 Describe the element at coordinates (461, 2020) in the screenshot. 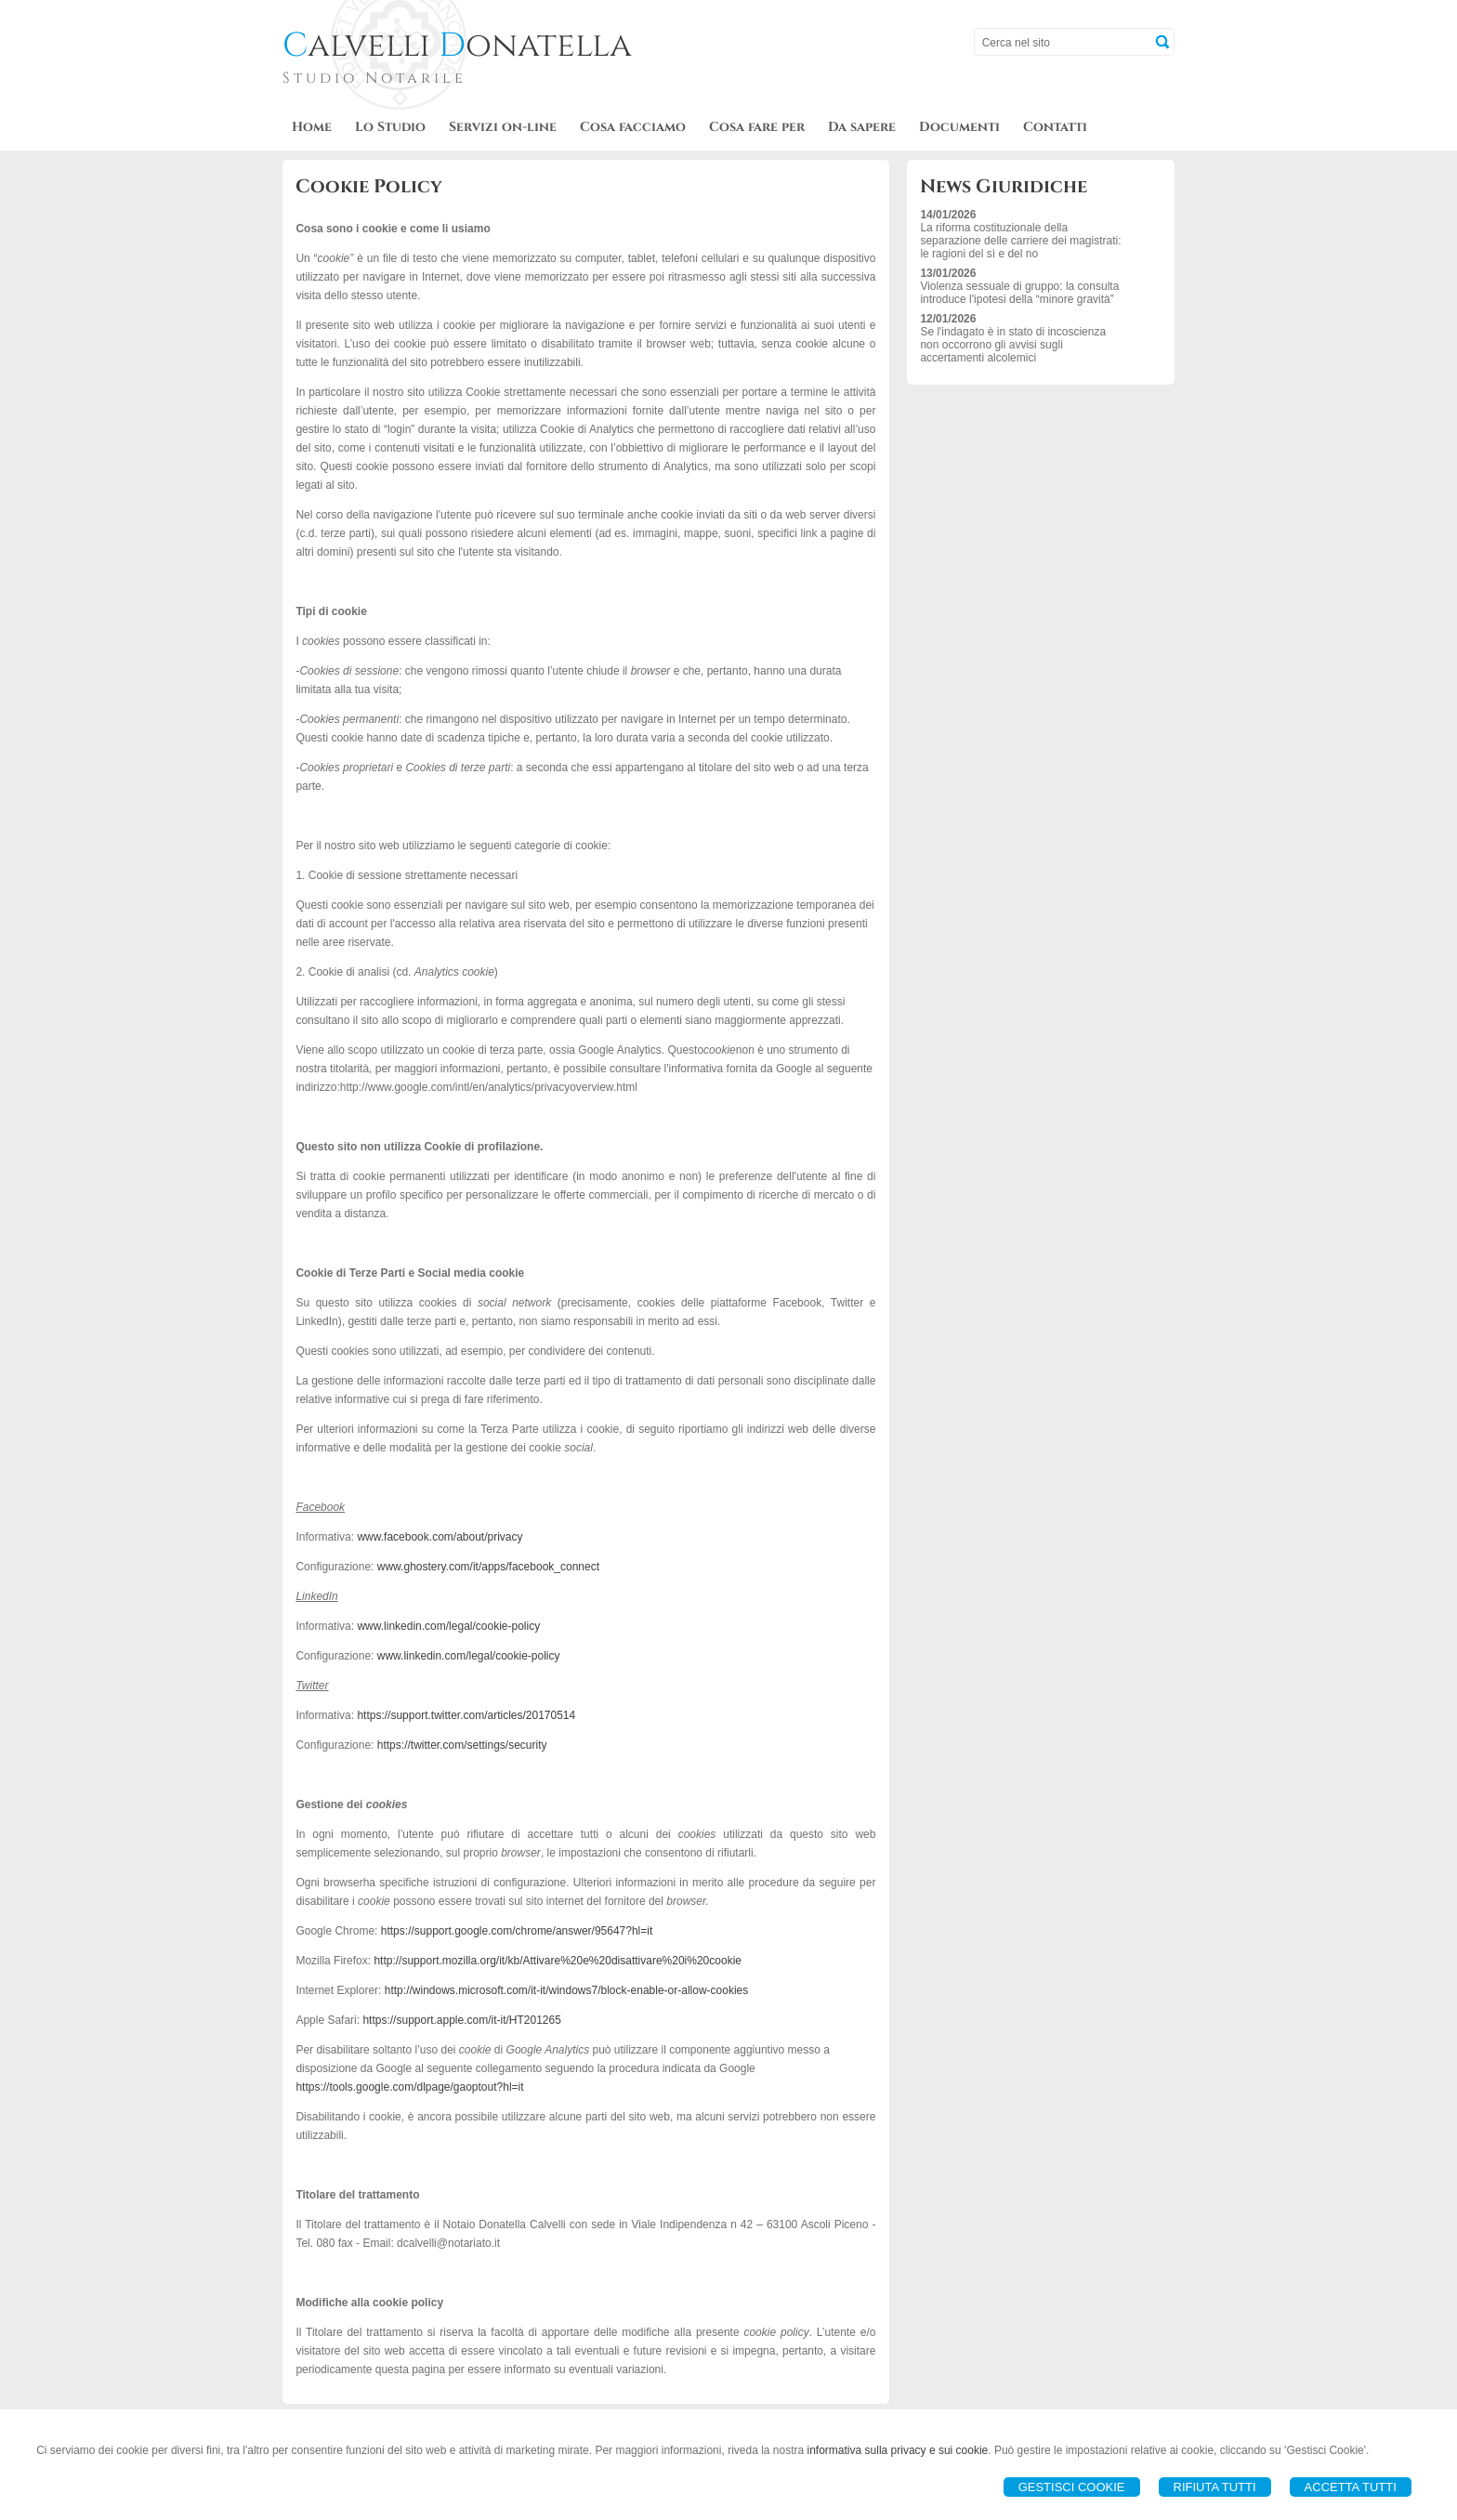

I see `https://support.apple.com/it-it/HT201265` at that location.